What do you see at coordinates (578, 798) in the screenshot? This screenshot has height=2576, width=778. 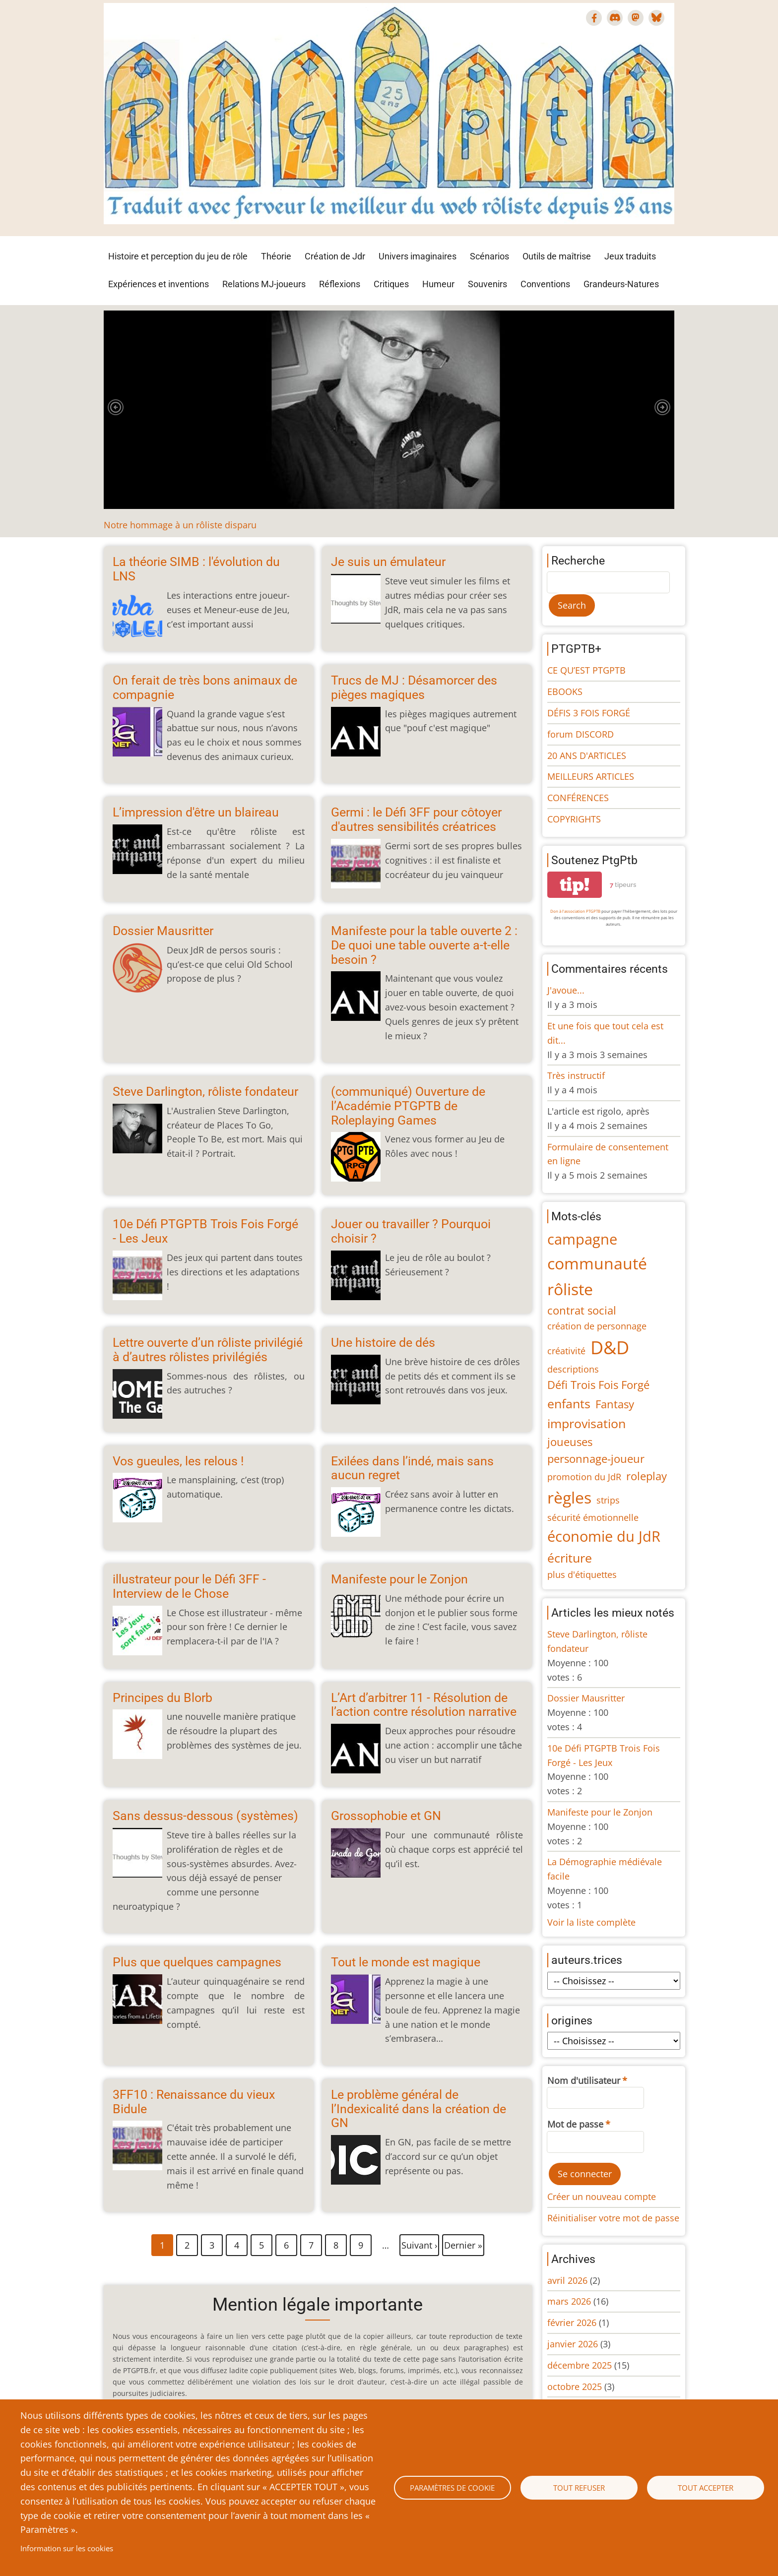 I see `CONFÉRENCES` at bounding box center [578, 798].